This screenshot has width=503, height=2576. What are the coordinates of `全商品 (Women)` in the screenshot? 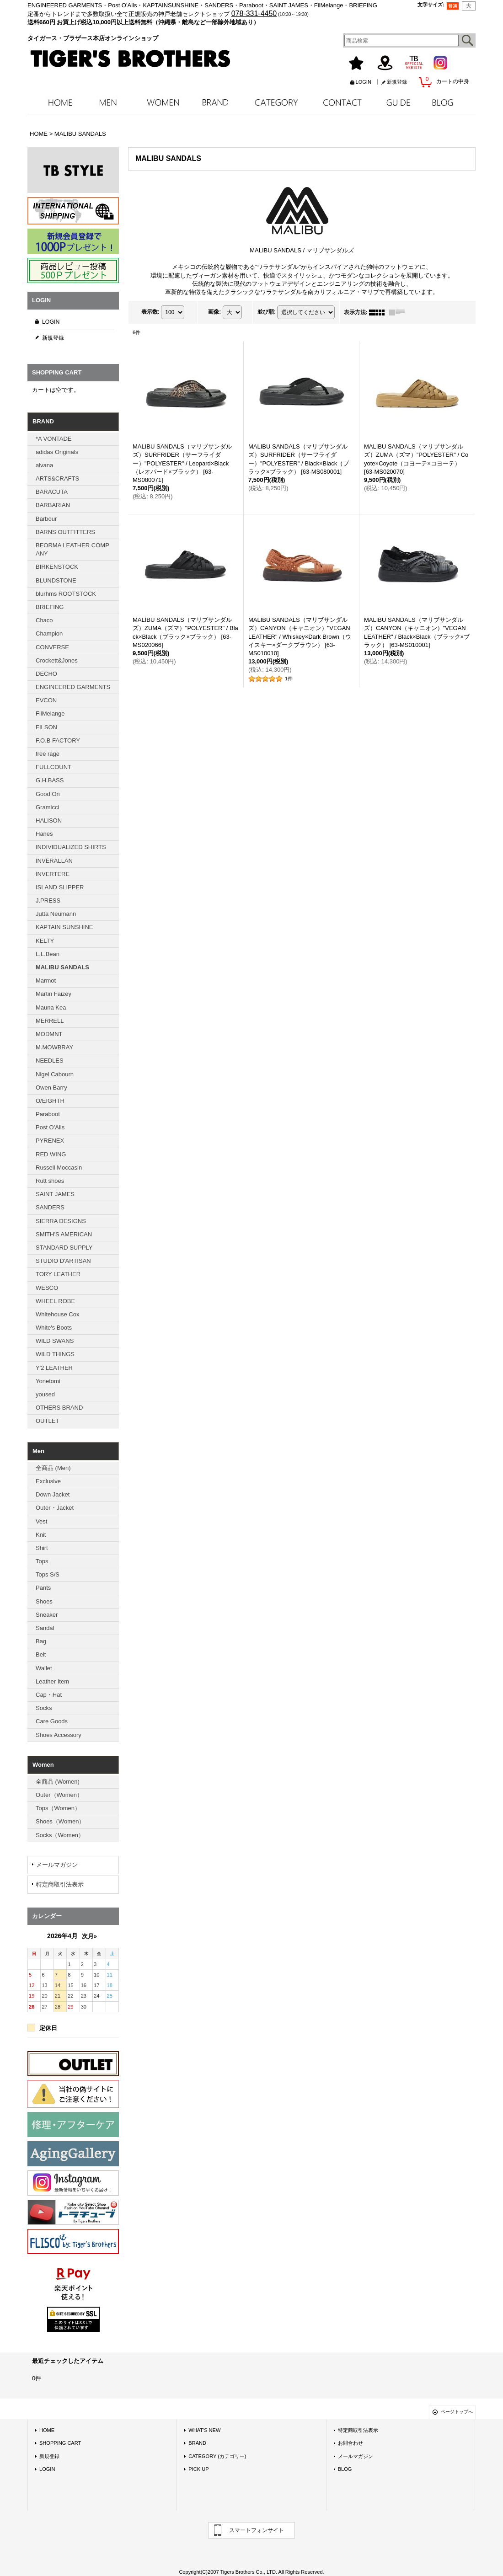 It's located at (58, 1781).